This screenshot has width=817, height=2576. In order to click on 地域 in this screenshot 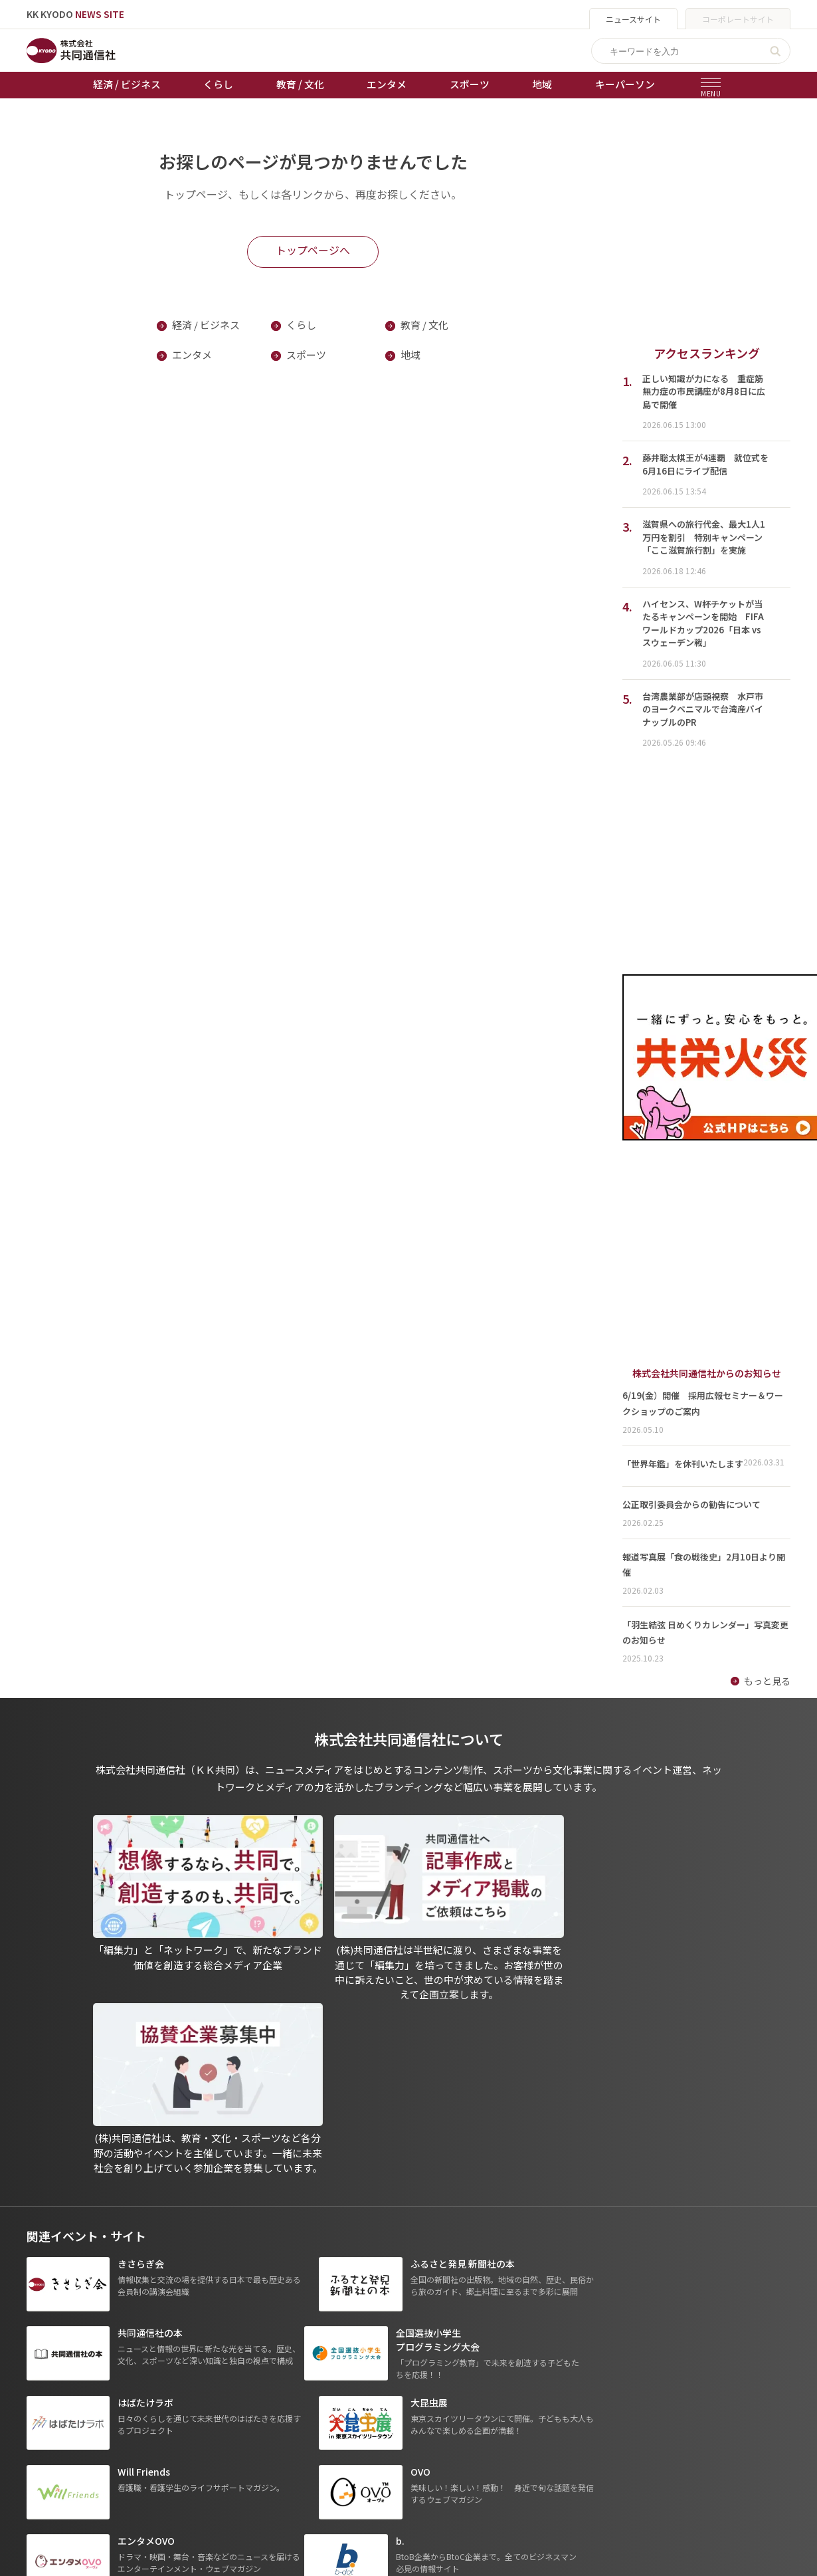, I will do `click(542, 84)`.